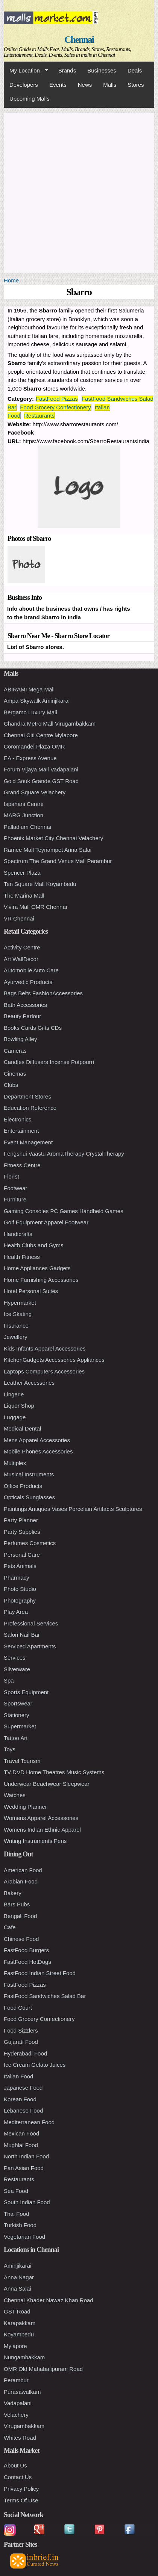 This screenshot has height=2576, width=158. Describe the element at coordinates (16, 2380) in the screenshot. I see `Perambur` at that location.